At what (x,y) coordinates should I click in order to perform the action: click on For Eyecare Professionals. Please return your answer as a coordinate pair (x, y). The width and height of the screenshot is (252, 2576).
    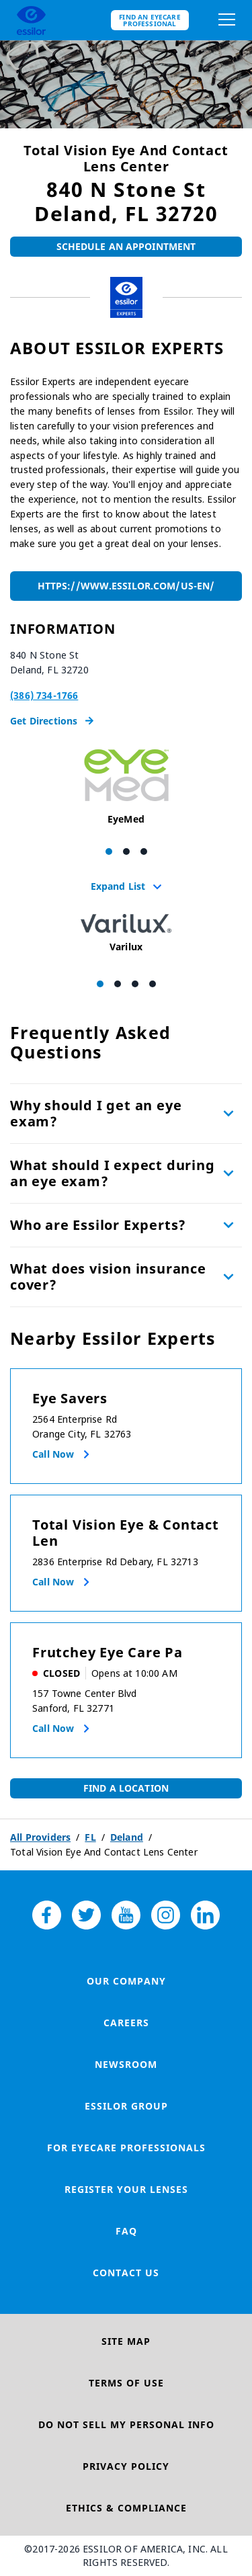
    Looking at the image, I should click on (126, 2147).